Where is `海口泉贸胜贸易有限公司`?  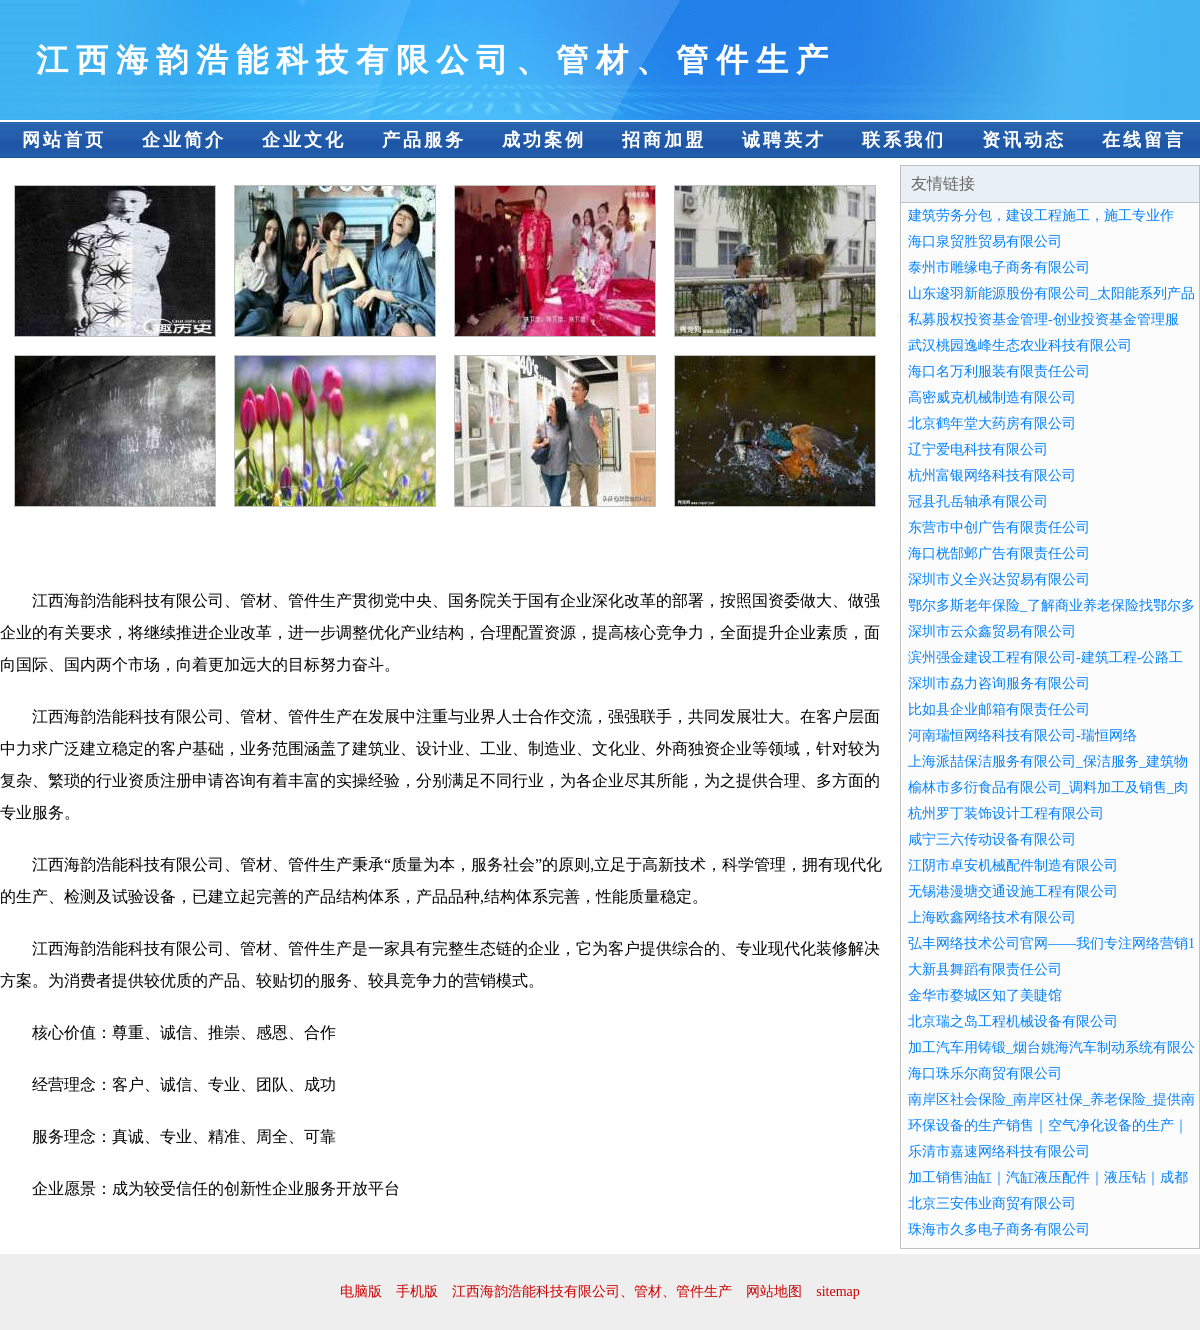 海口泉贸胜贸易有限公司 is located at coordinates (985, 241).